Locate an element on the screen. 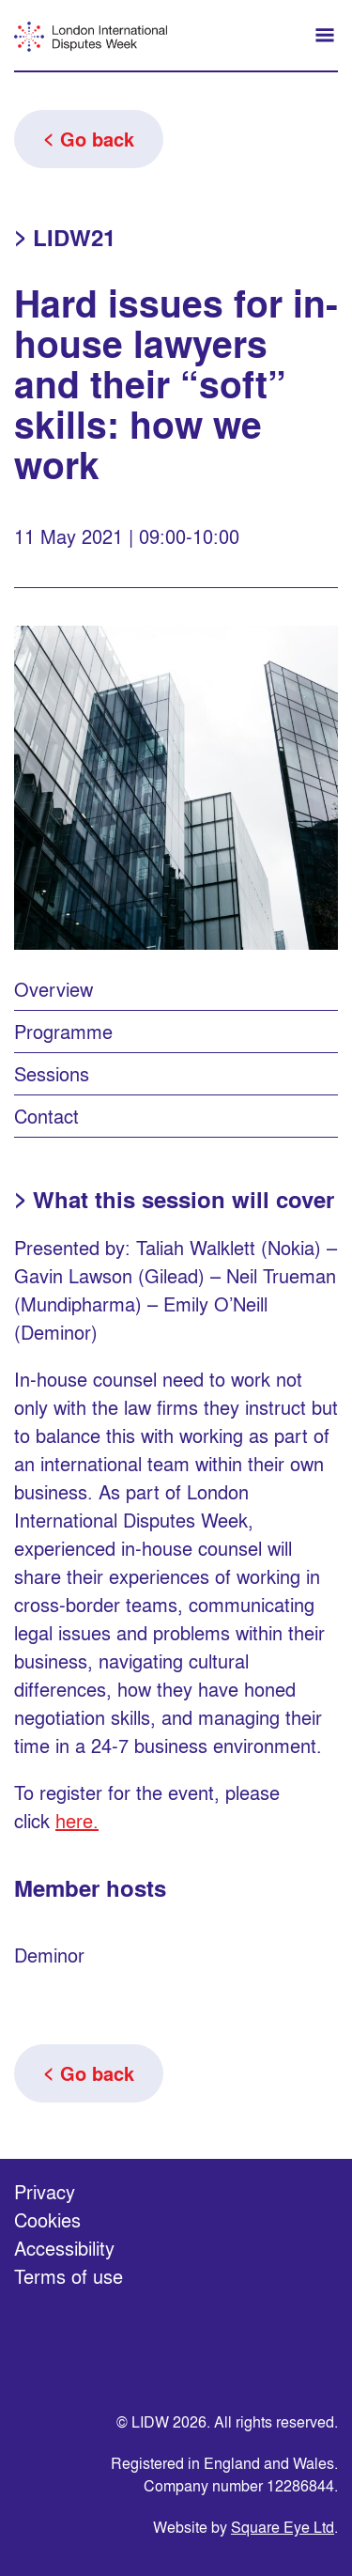  Go back is located at coordinates (97, 139).